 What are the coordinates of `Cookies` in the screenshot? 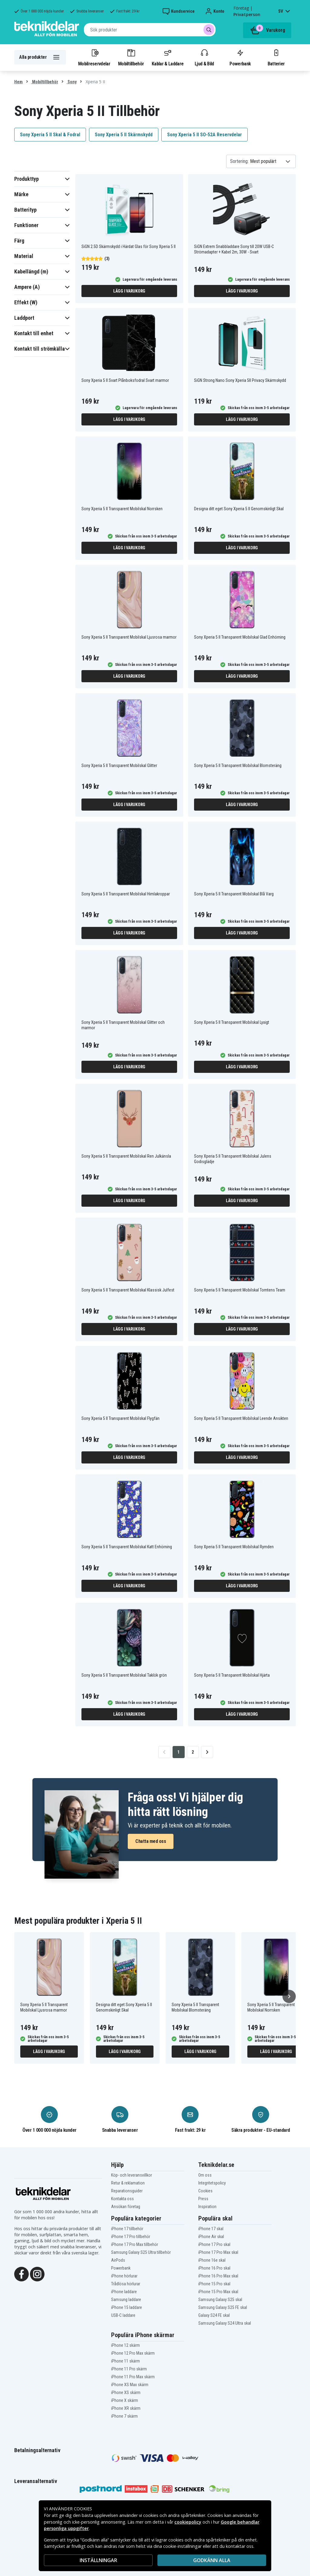 It's located at (205, 2190).